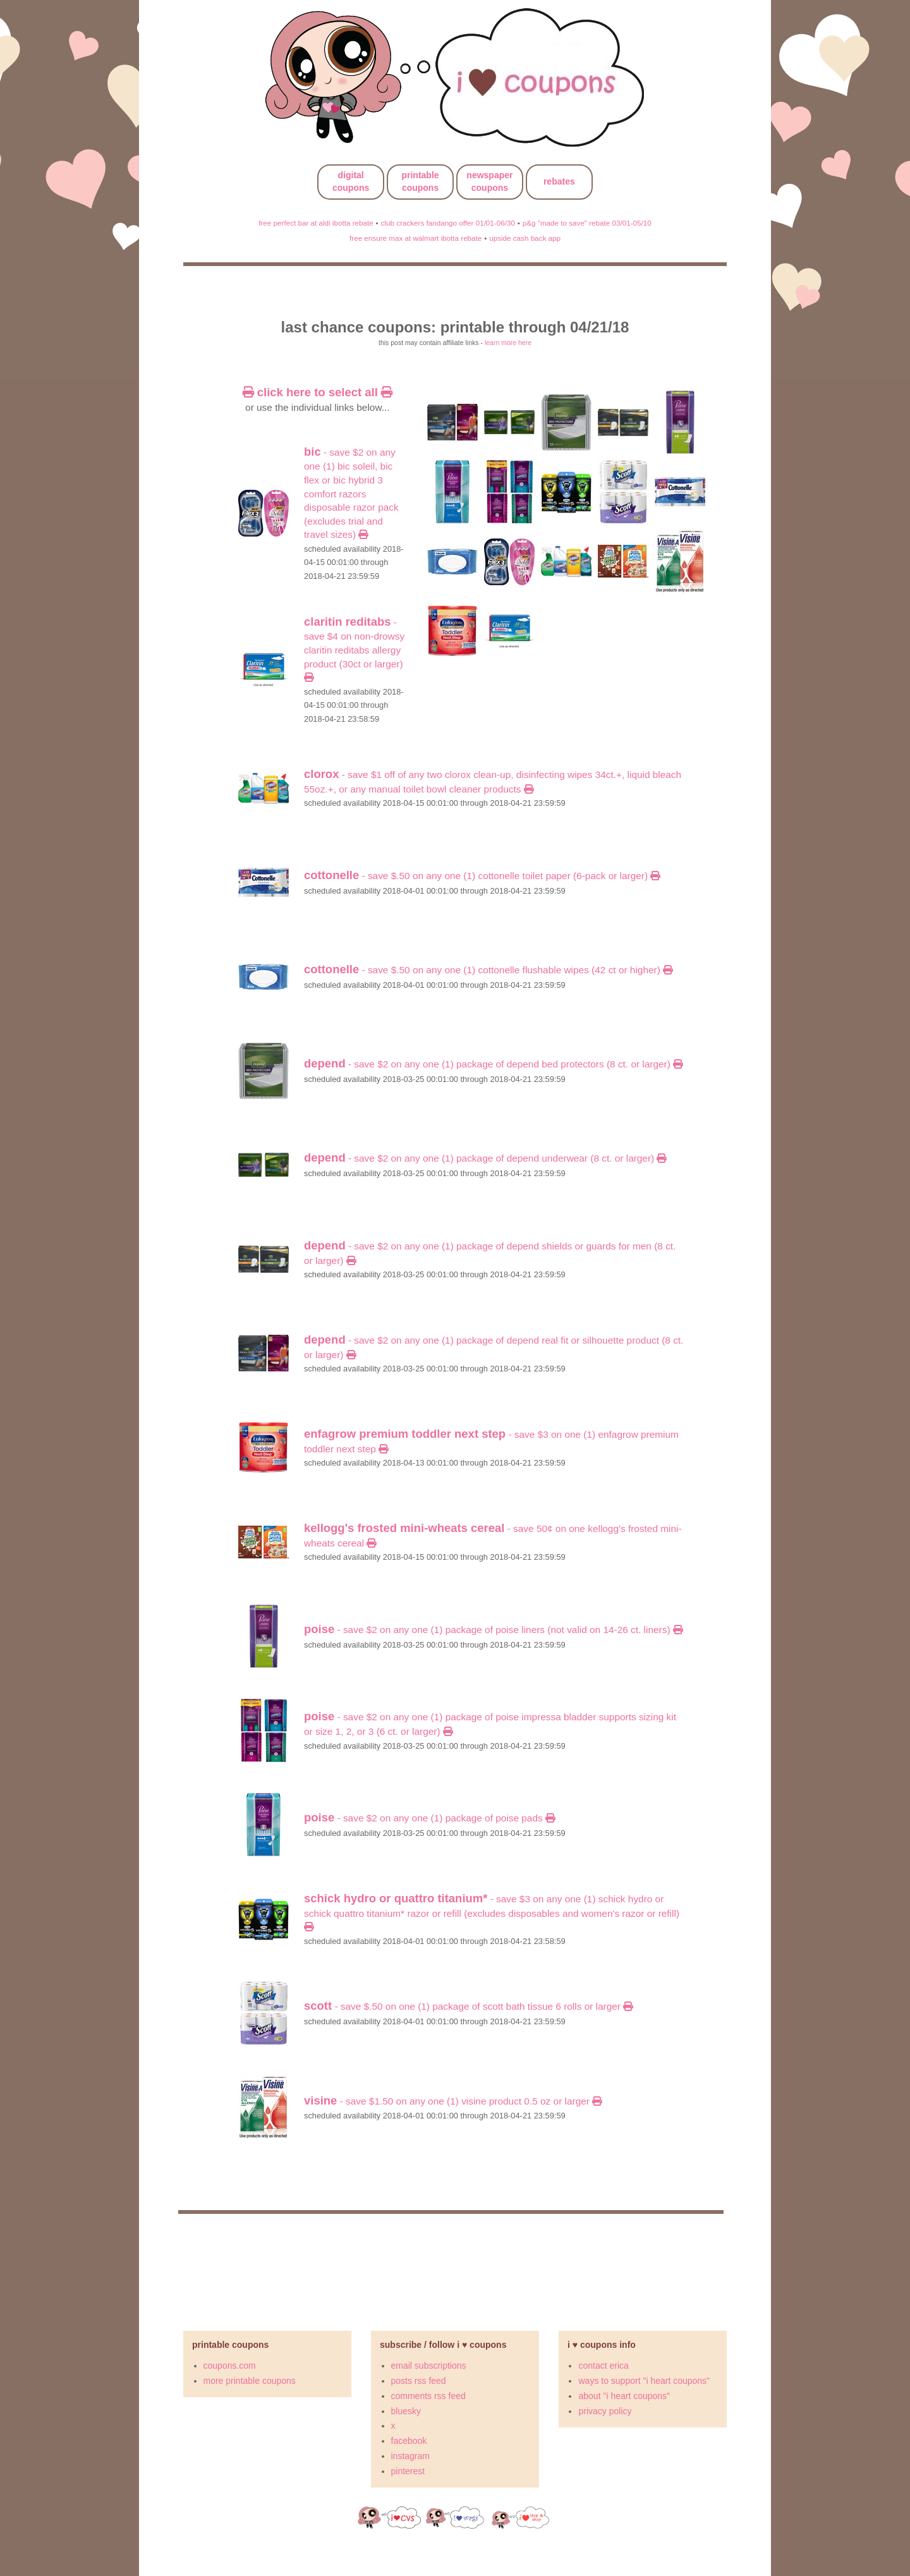 The image size is (910, 2576). What do you see at coordinates (410, 2456) in the screenshot?
I see `instagram` at bounding box center [410, 2456].